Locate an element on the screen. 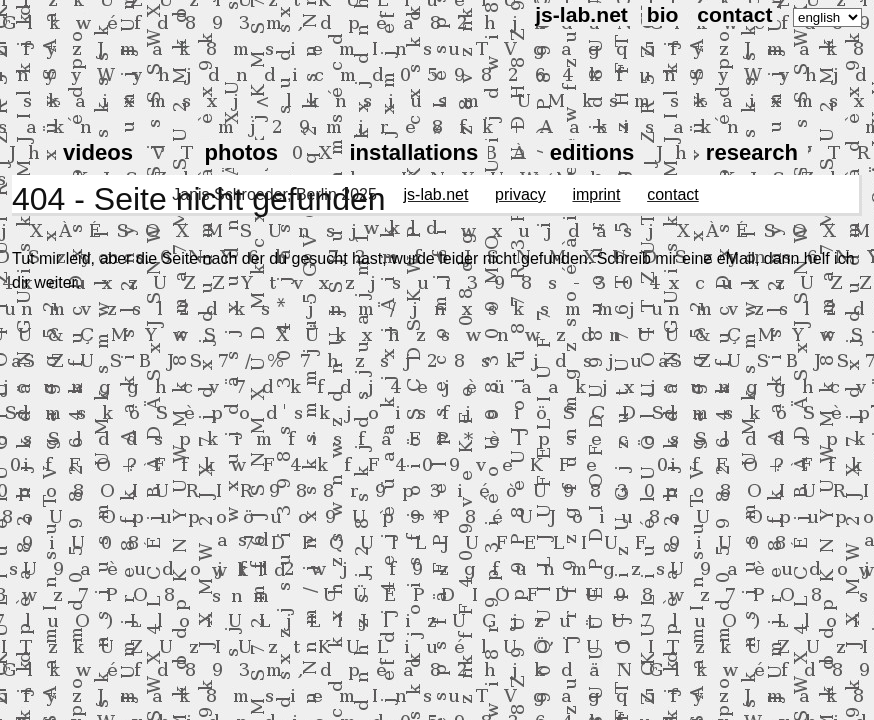 Image resolution: width=874 pixels, height=720 pixels. videos is located at coordinates (98, 152).